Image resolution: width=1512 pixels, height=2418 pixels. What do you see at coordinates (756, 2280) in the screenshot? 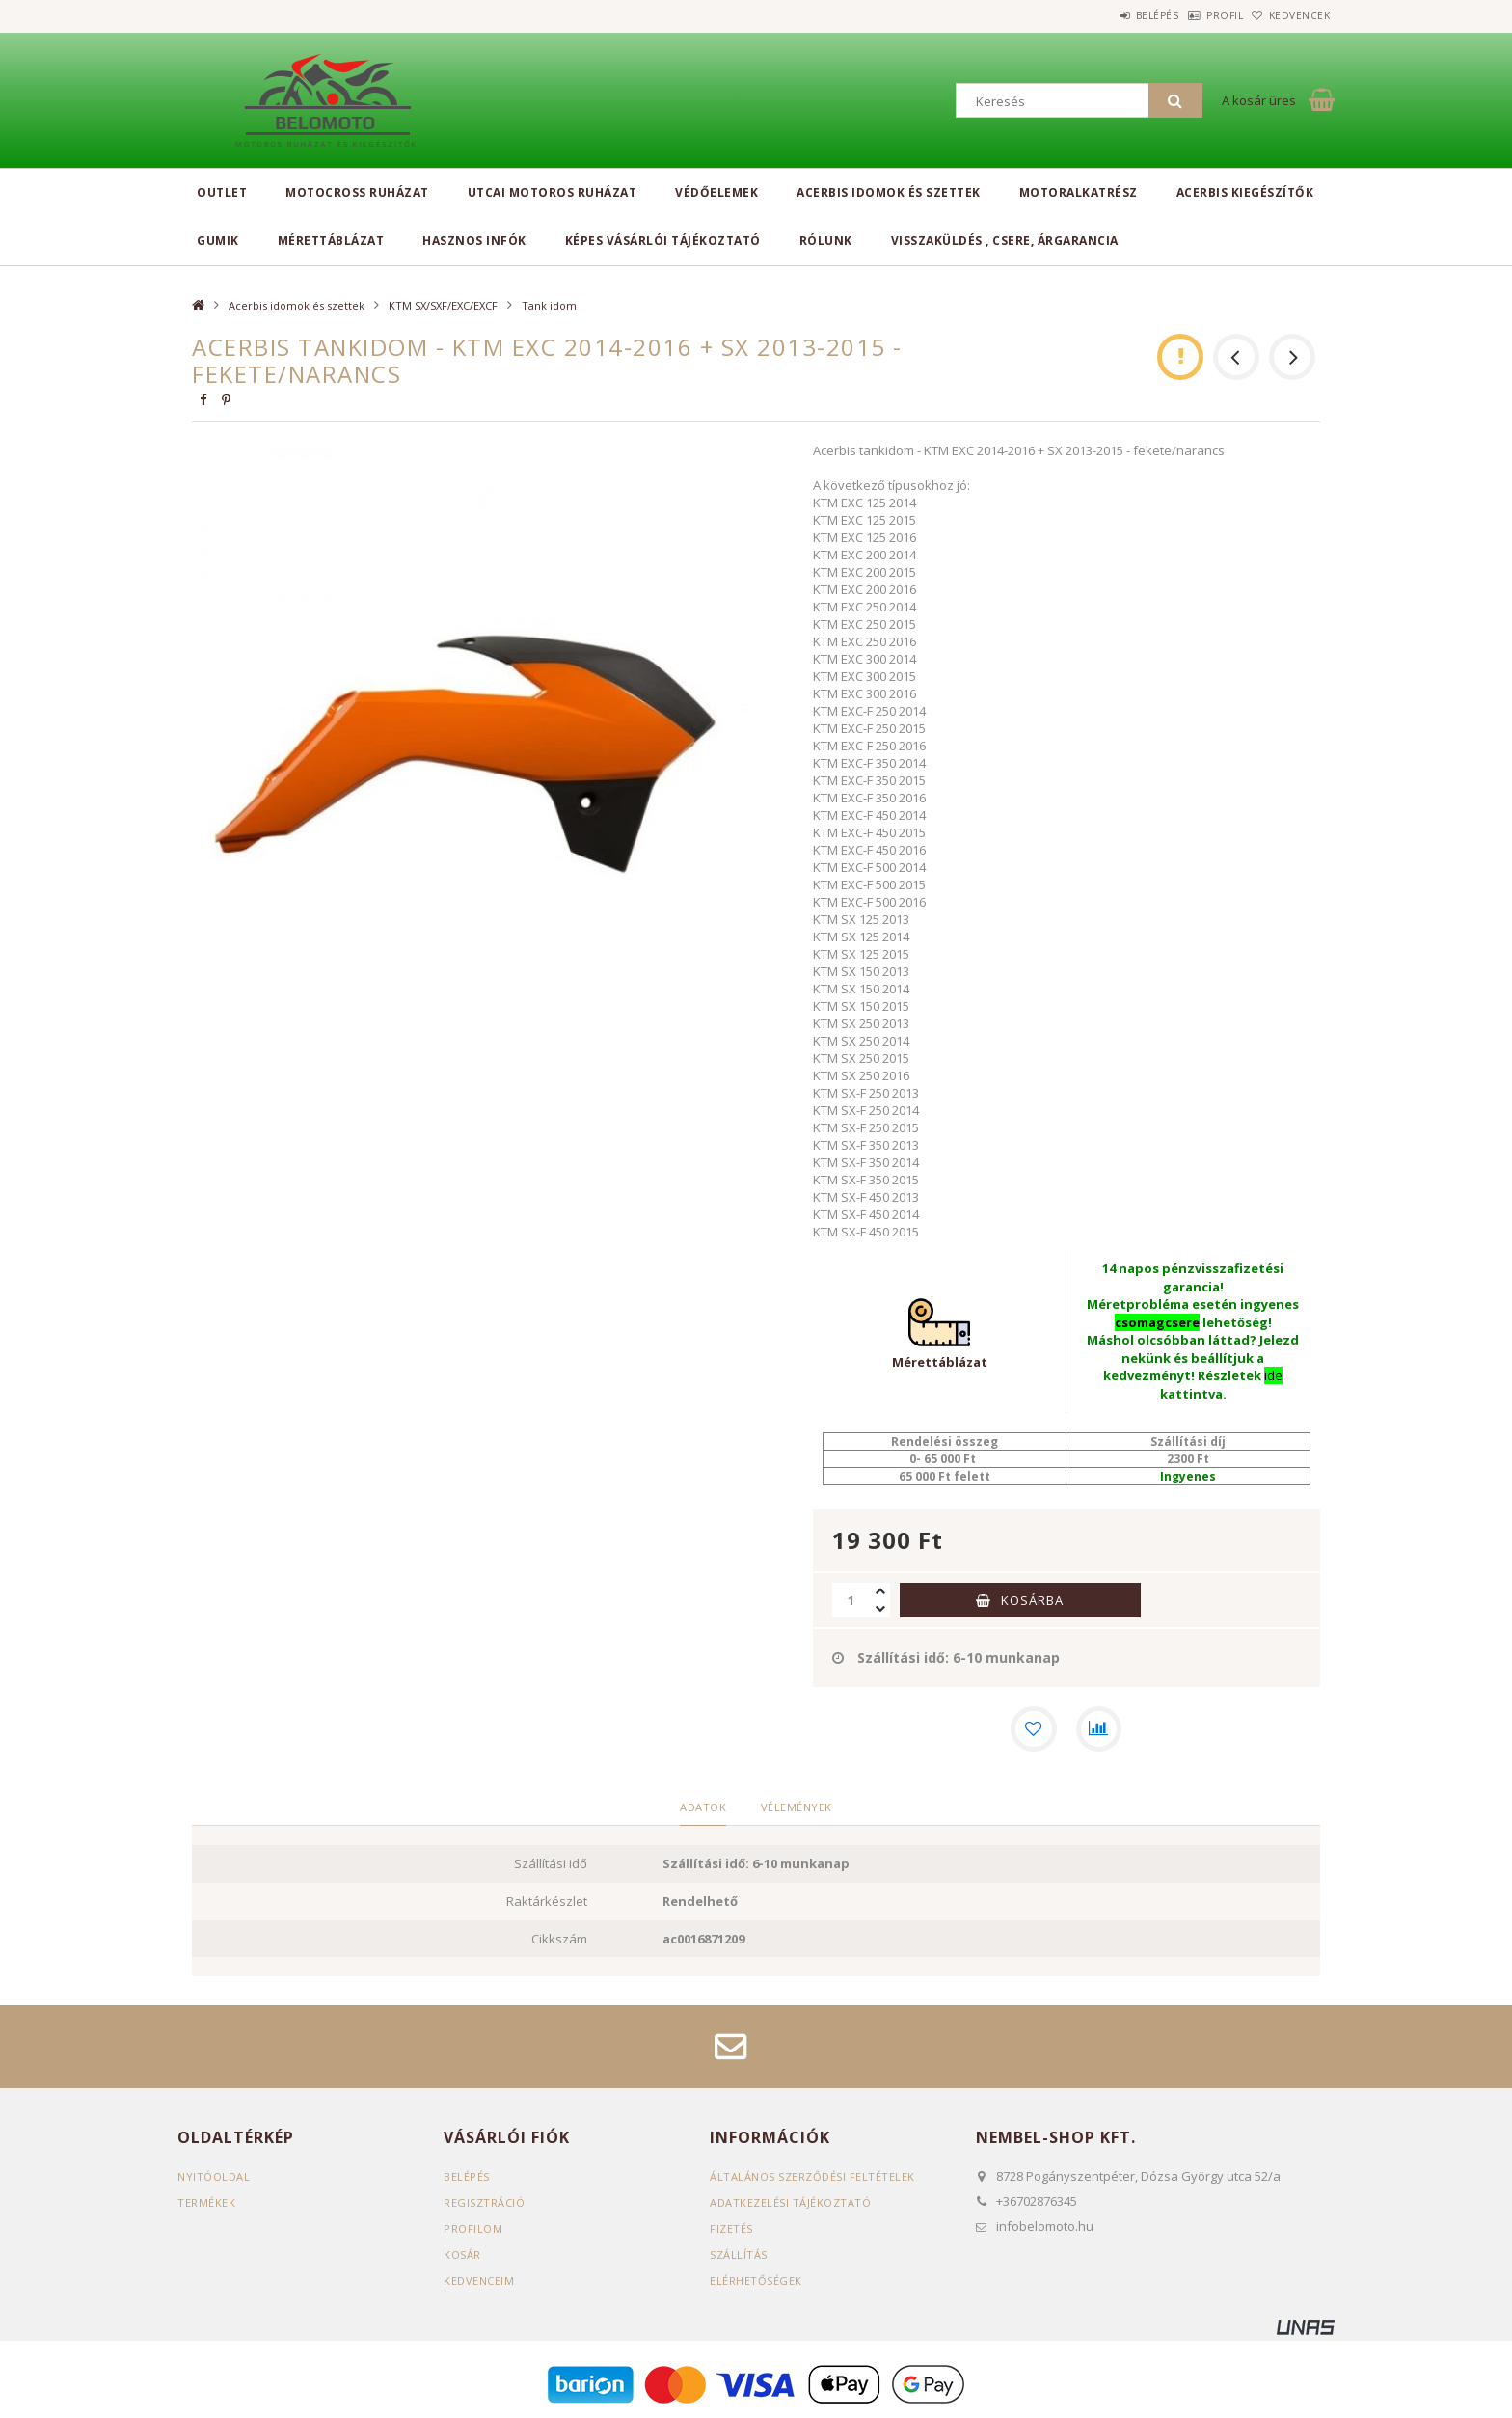
I see `Elérhetőségek` at bounding box center [756, 2280].